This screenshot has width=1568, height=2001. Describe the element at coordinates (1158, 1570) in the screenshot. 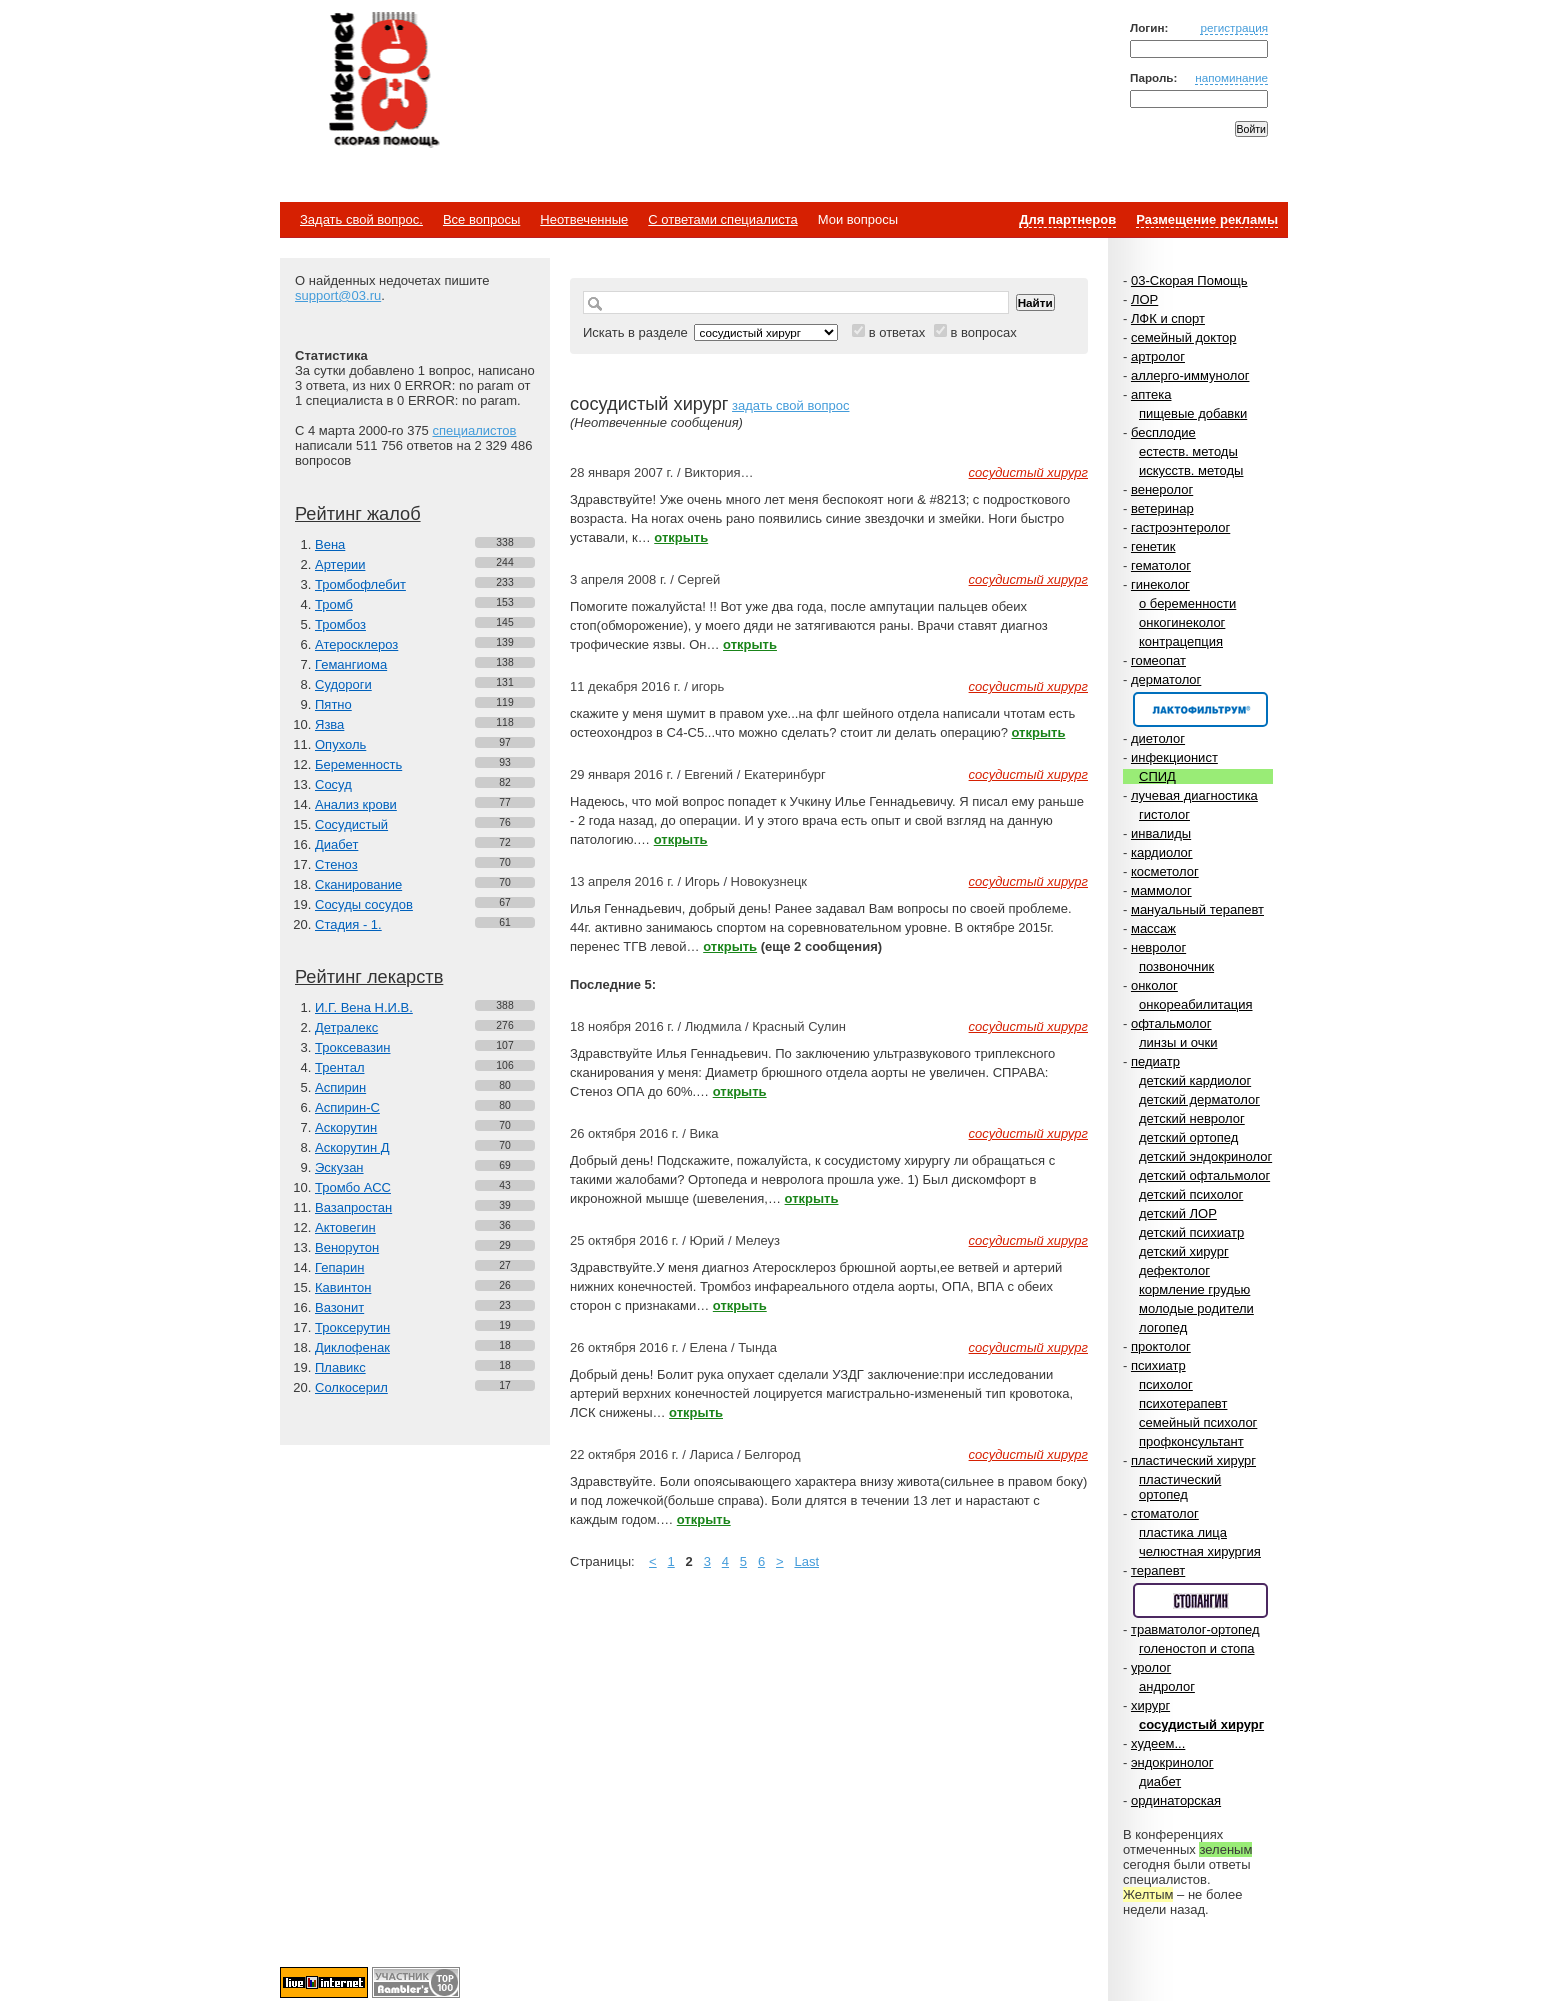

I see `терапевт` at that location.